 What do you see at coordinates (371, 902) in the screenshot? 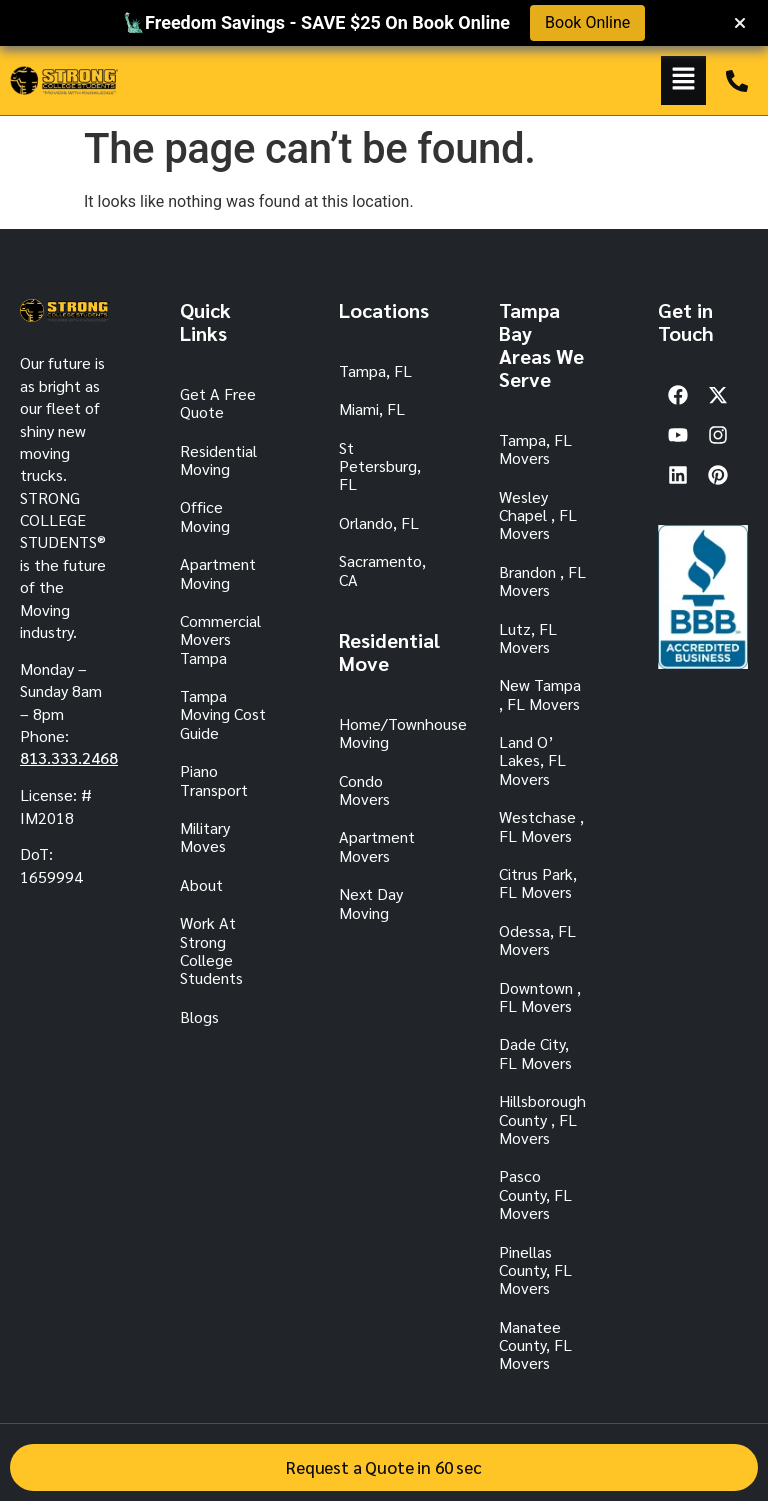
I see `Next Day Moving` at bounding box center [371, 902].